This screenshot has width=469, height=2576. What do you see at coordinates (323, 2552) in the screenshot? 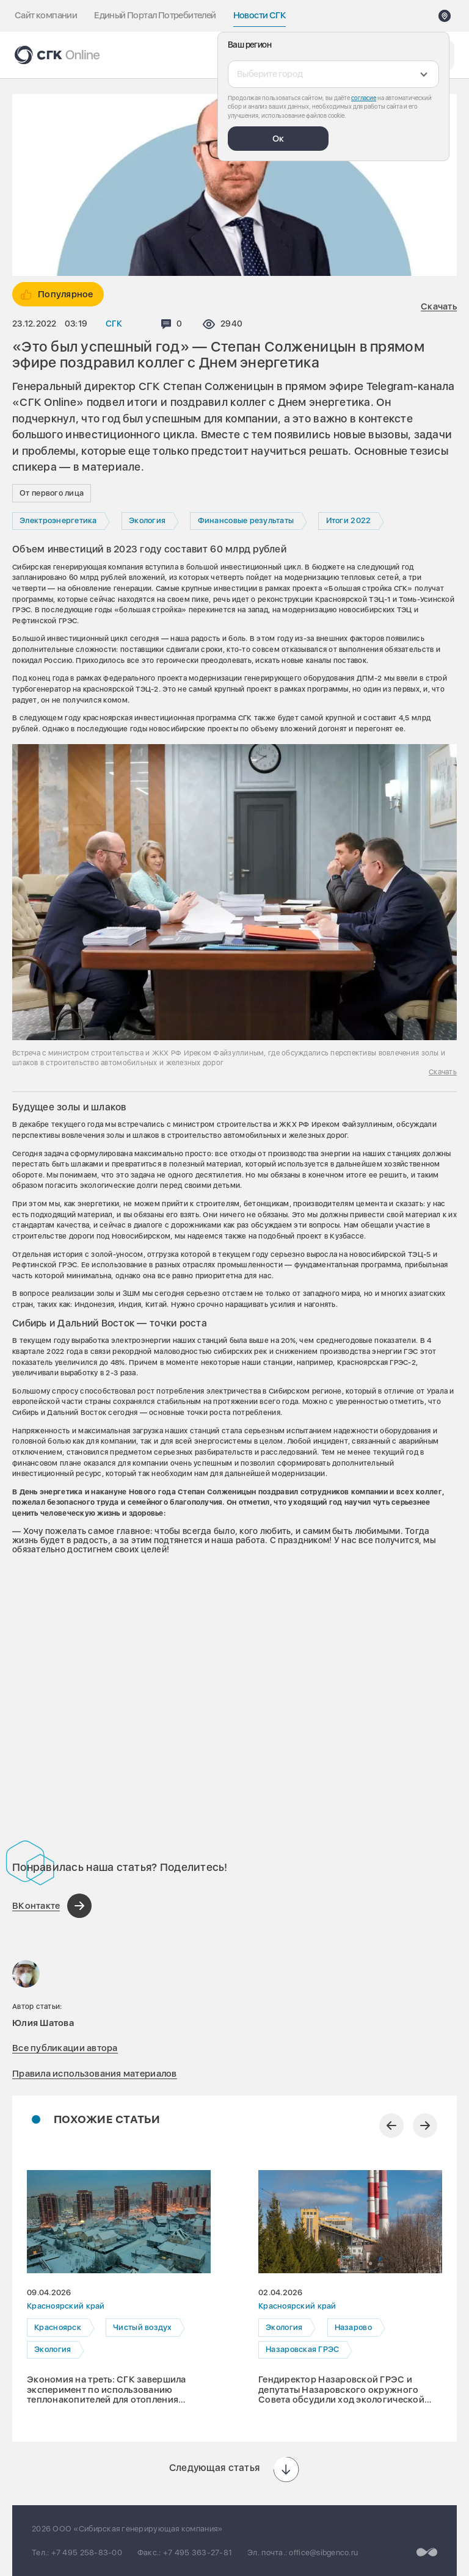
I see `office@sibgenco.ru` at bounding box center [323, 2552].